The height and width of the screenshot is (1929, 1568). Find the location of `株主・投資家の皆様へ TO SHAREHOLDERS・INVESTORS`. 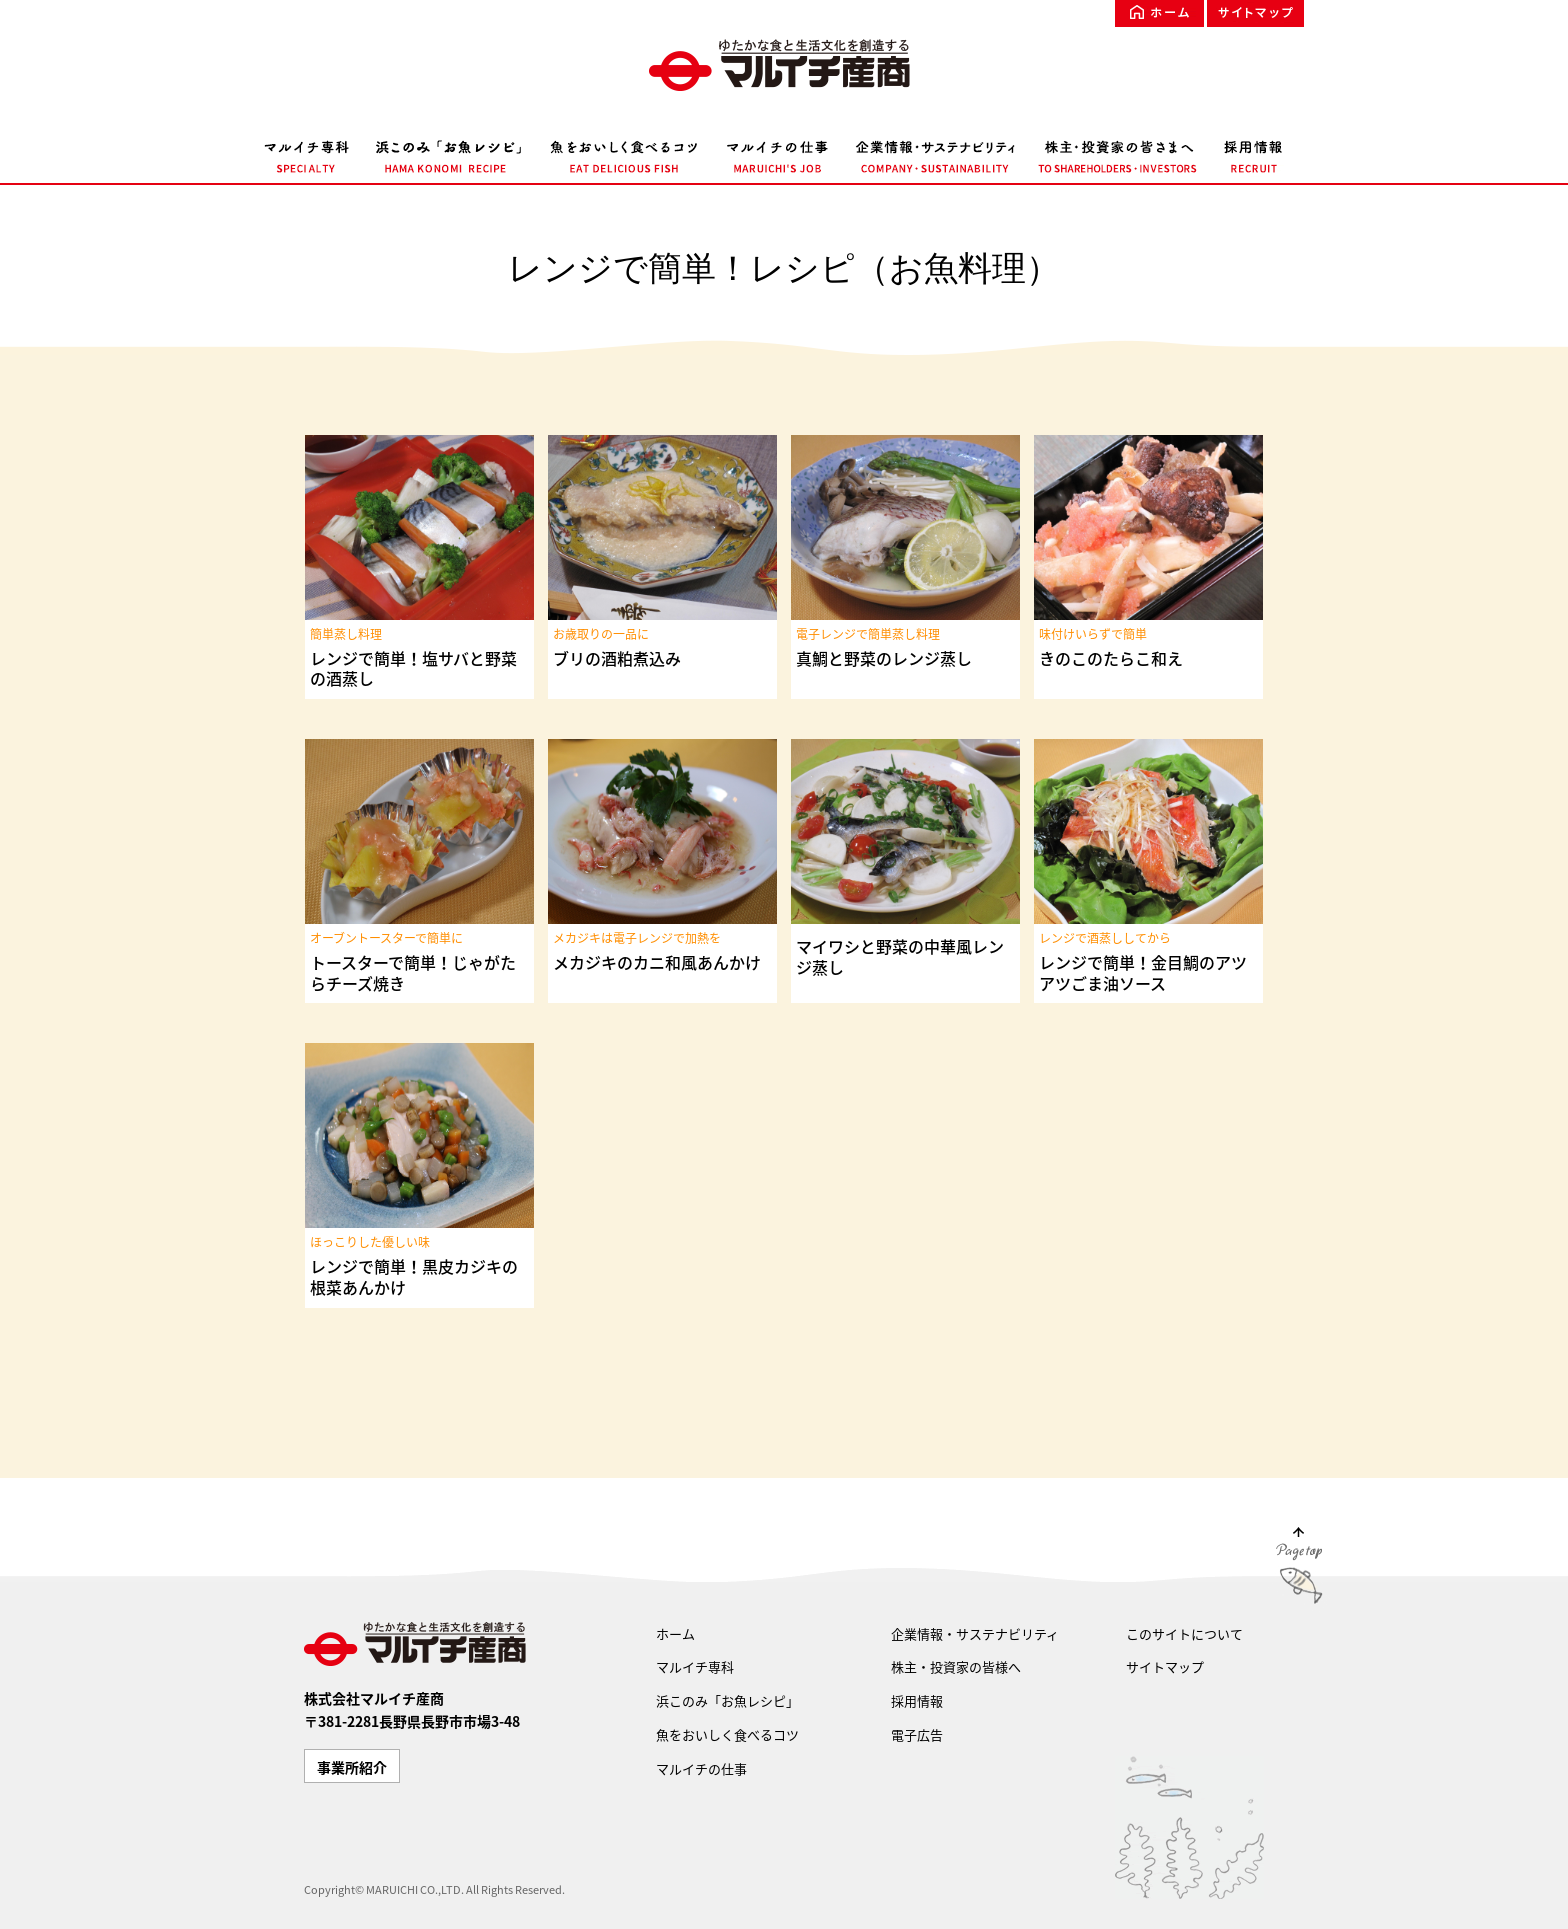

株主・投資家の皆様へ TO SHAREHOLDERS・INVESTORS is located at coordinates (1118, 153).